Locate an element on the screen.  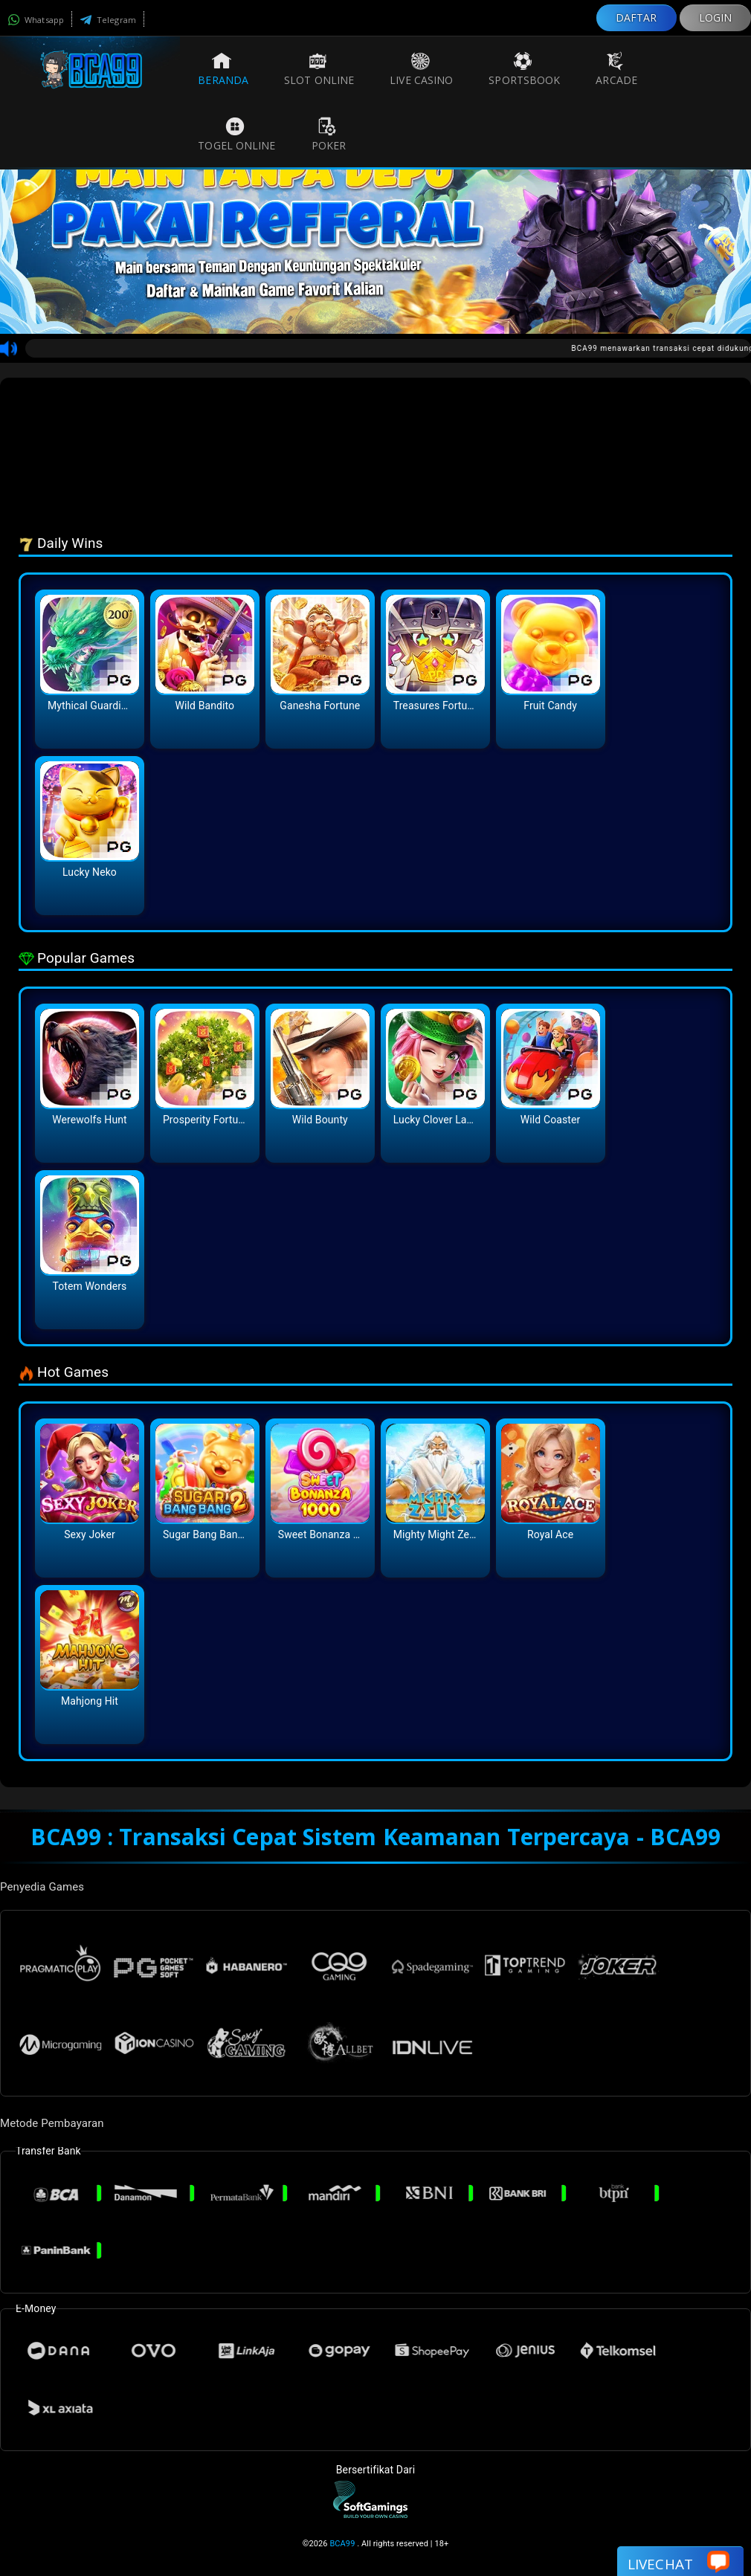
DAFTAR is located at coordinates (636, 17).